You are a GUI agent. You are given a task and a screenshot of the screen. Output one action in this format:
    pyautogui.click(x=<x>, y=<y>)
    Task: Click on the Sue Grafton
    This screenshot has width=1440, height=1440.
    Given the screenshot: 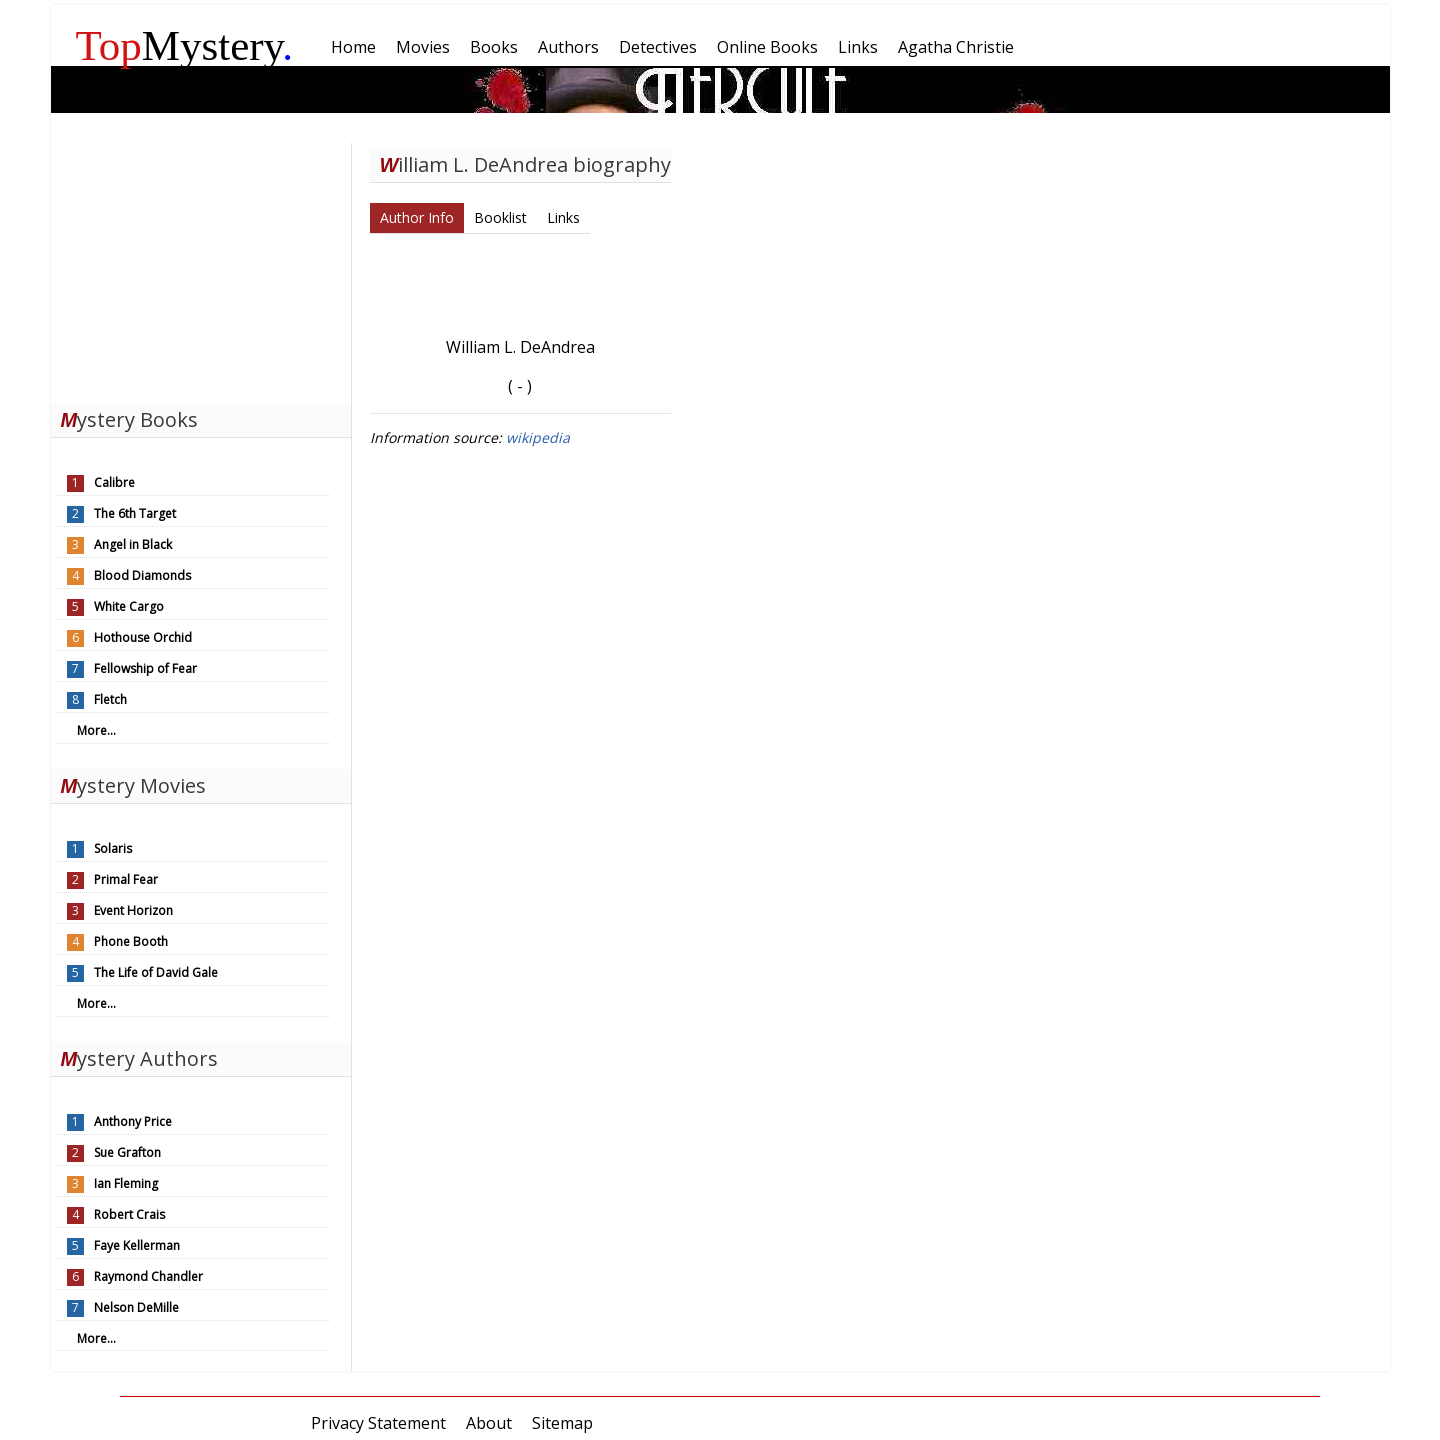 What is the action you would take?
    pyautogui.click(x=127, y=1152)
    